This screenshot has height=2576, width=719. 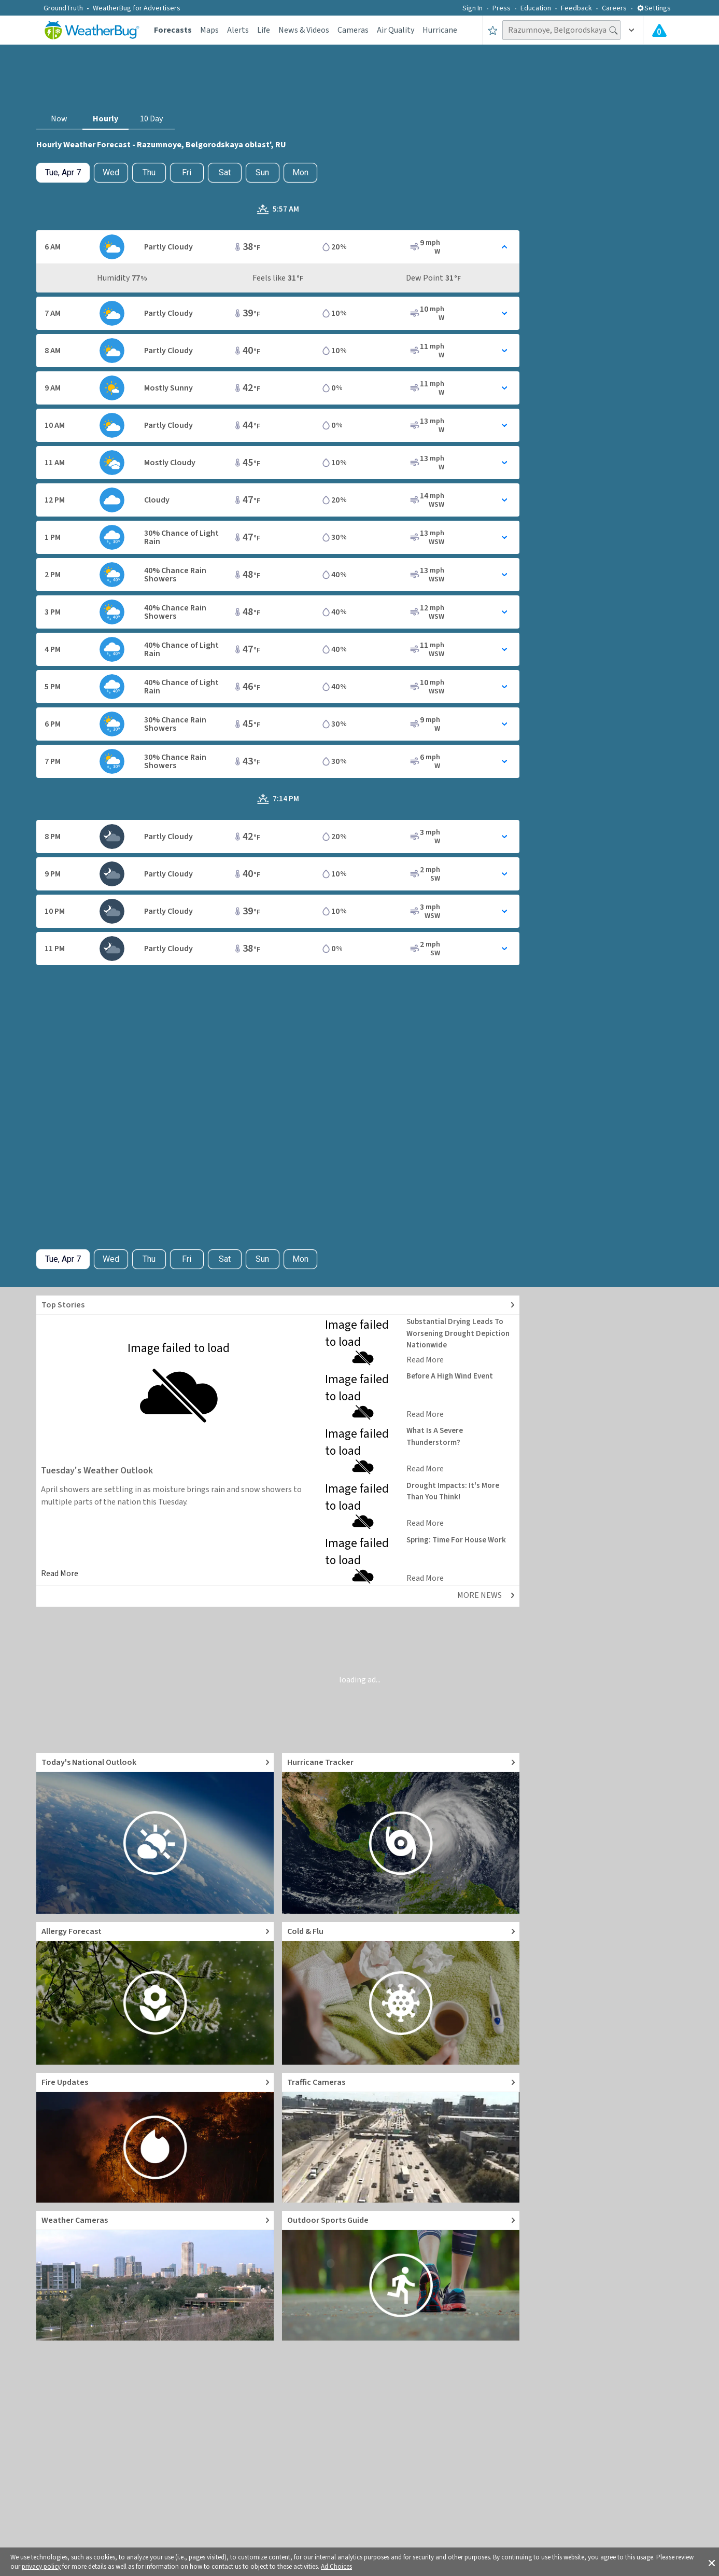 I want to click on Life, so click(x=263, y=30).